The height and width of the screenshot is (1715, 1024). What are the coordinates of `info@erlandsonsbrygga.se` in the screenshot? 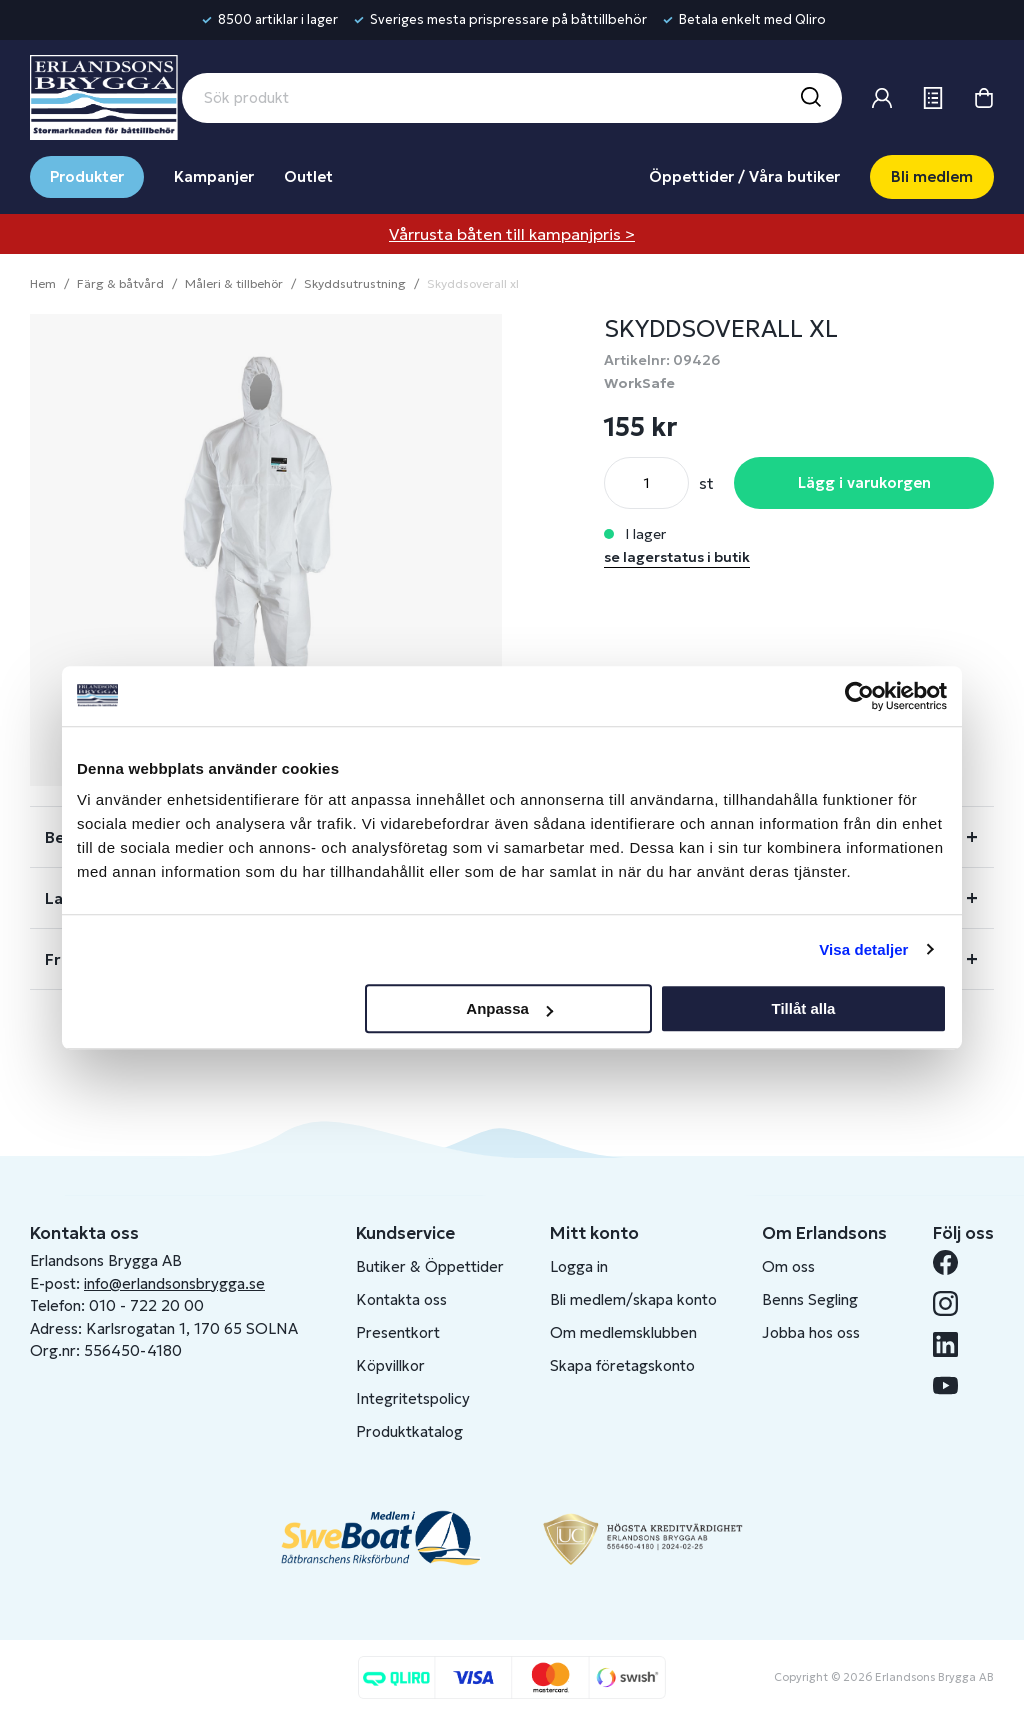 It's located at (174, 1283).